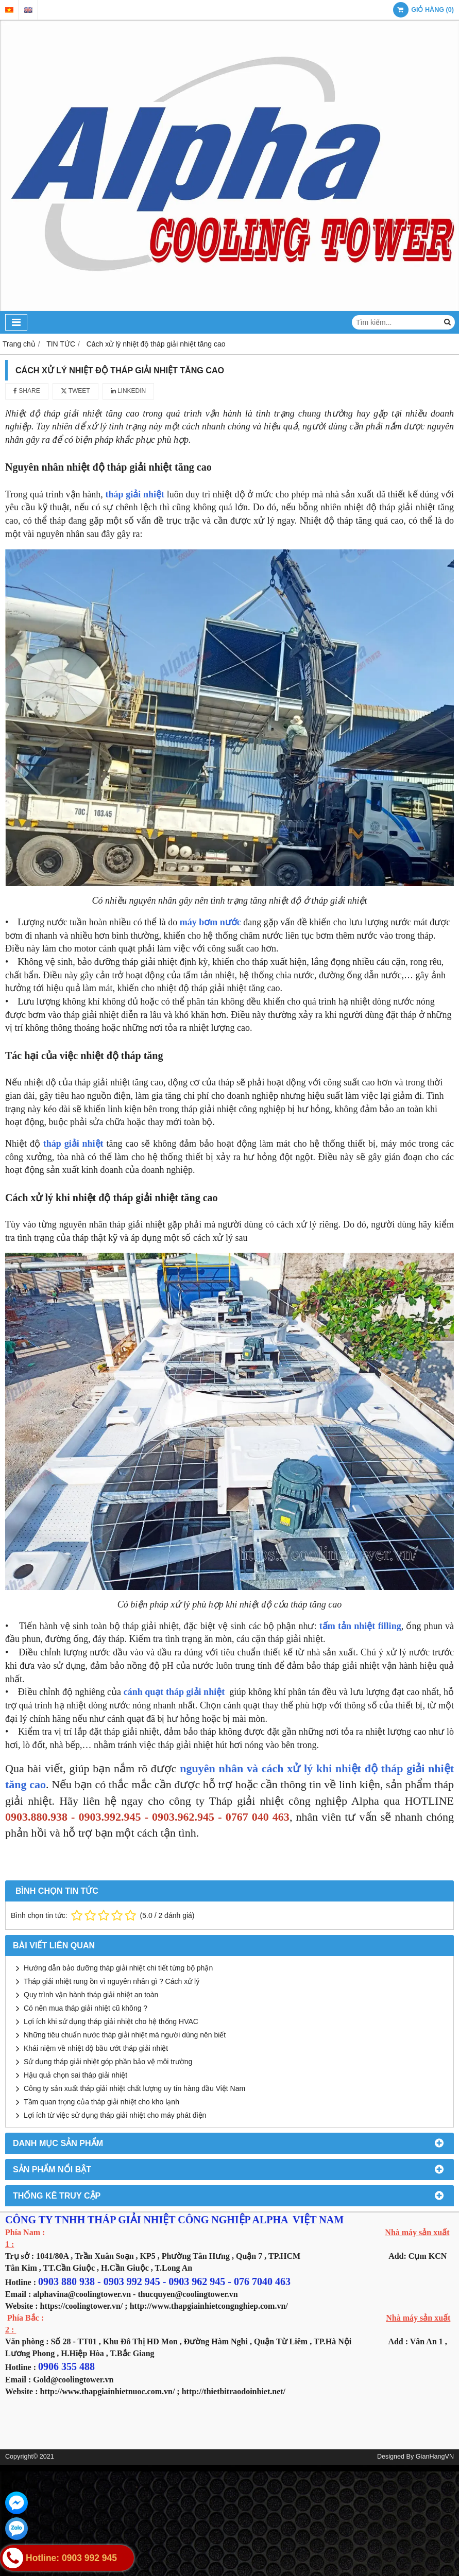  Describe the element at coordinates (85, 2008) in the screenshot. I see `Có nên mua tháp giải nhiệt cũ không ?` at that location.